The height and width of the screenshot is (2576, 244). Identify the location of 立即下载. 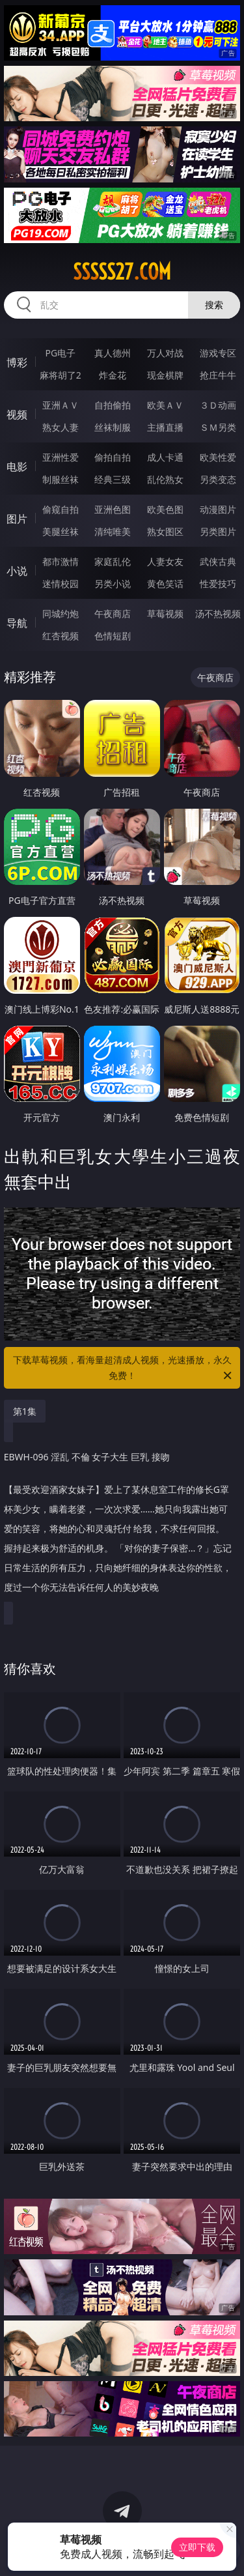
(197, 2547).